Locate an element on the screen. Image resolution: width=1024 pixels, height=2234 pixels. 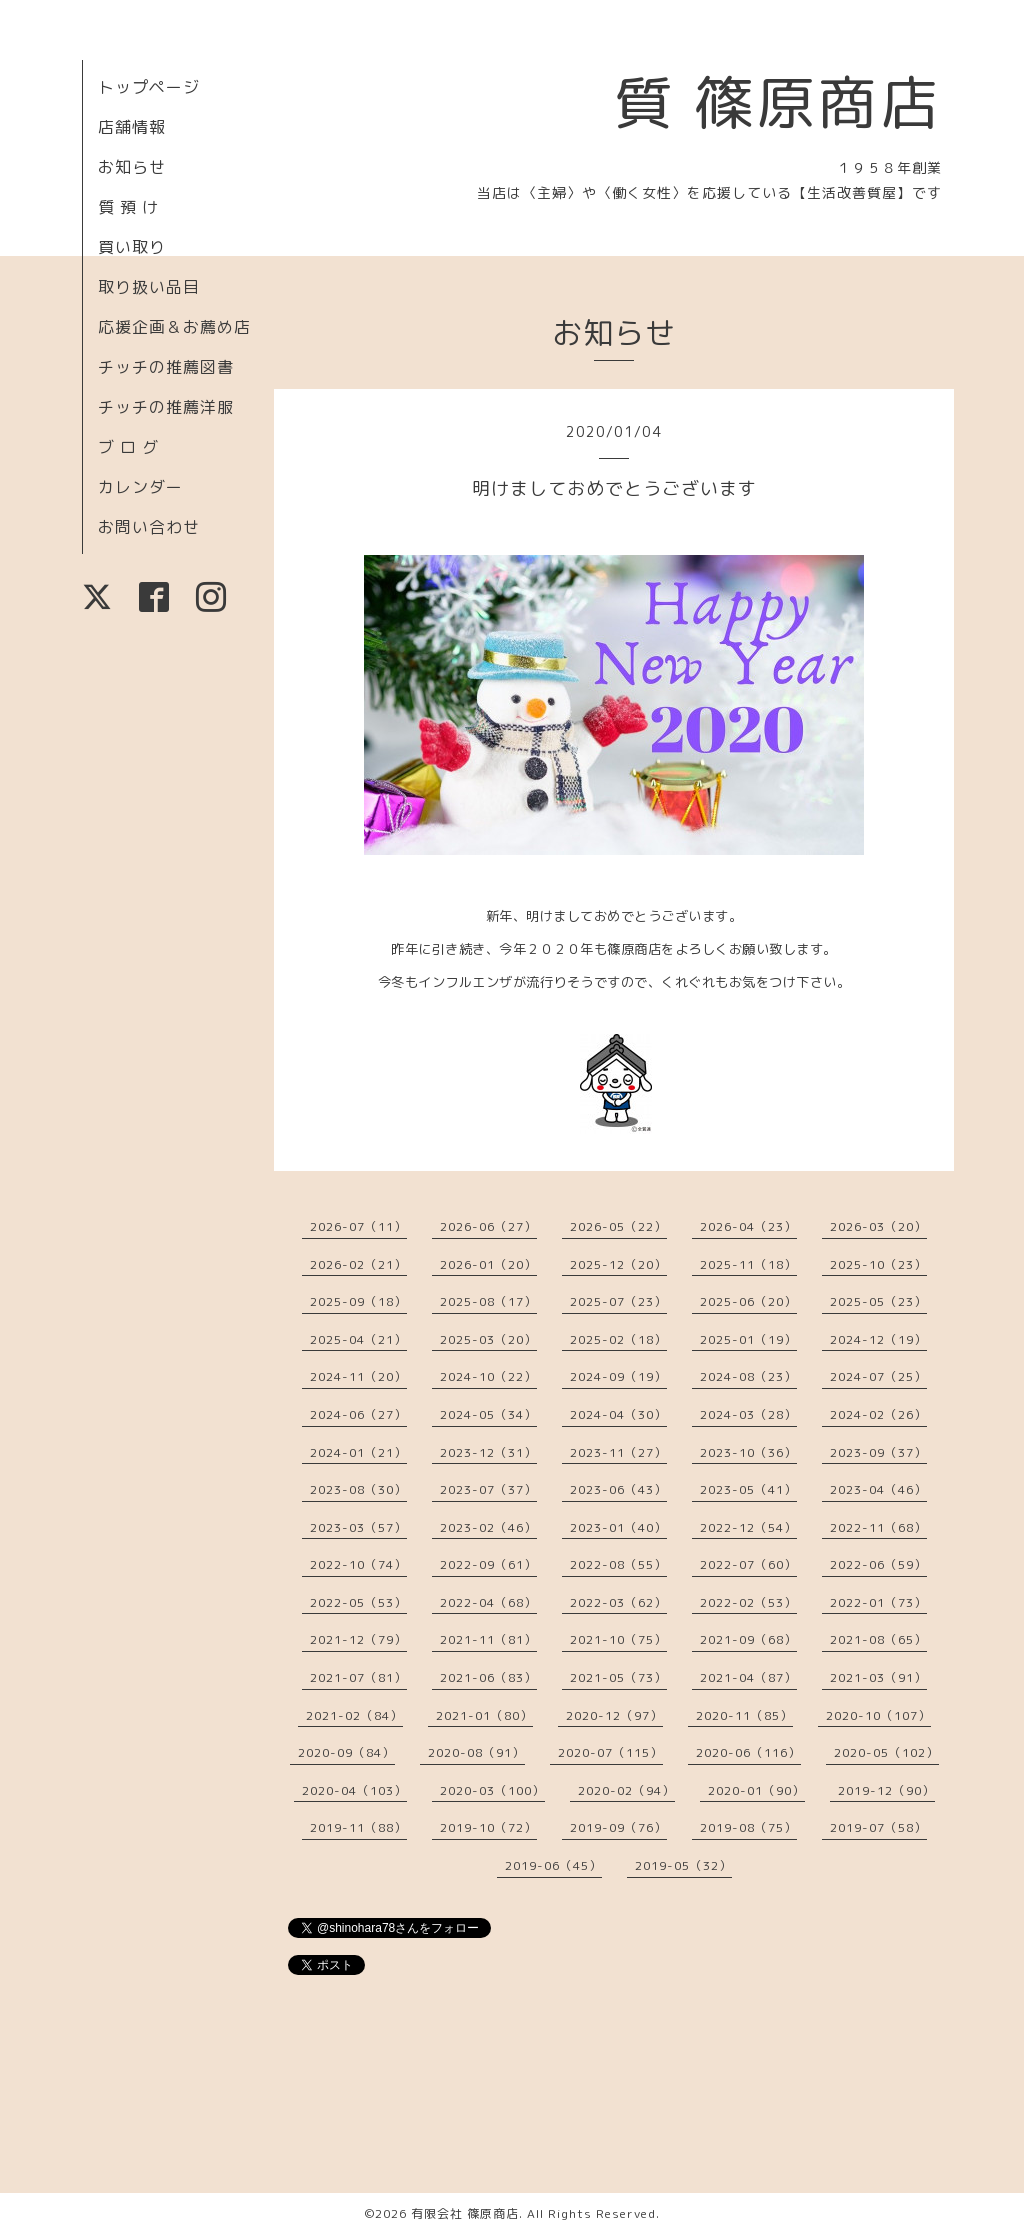
2025-12（20） is located at coordinates (618, 1264).